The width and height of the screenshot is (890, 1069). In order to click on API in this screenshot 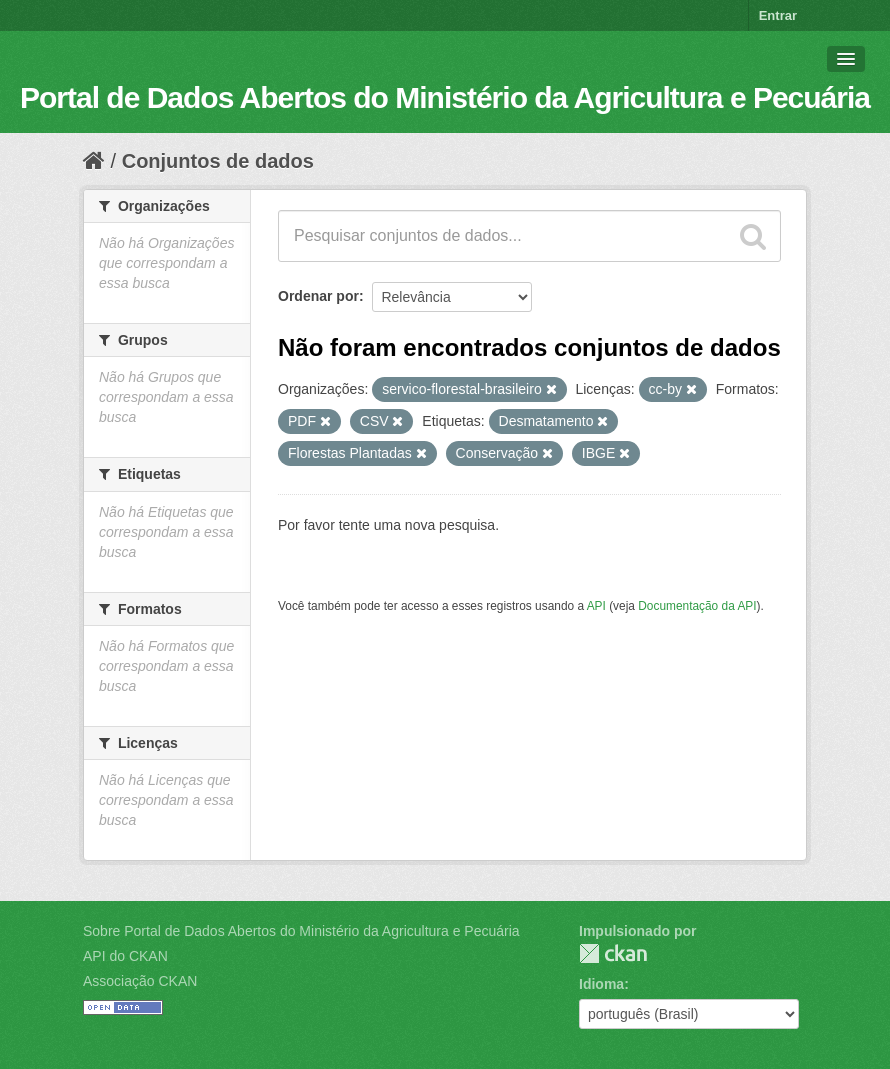, I will do `click(596, 606)`.